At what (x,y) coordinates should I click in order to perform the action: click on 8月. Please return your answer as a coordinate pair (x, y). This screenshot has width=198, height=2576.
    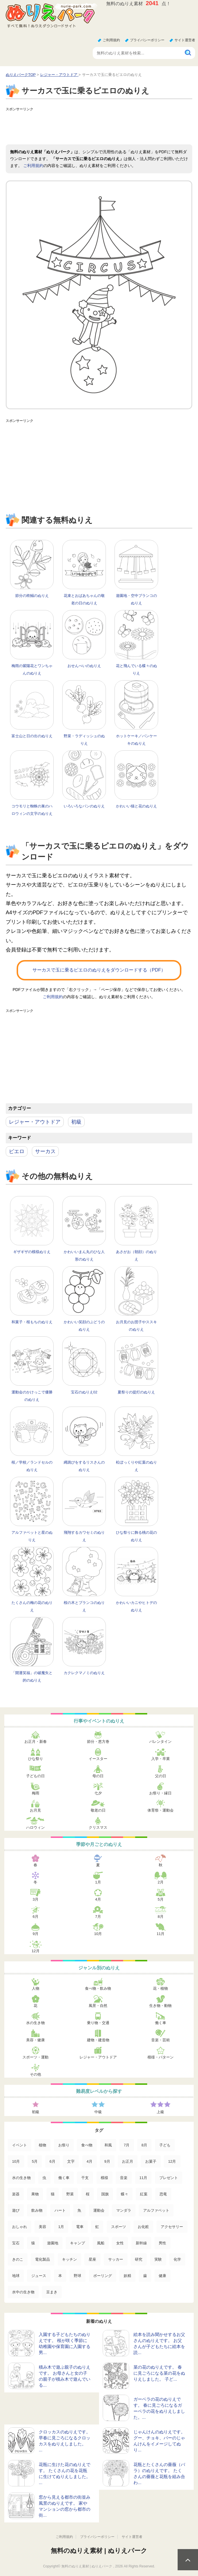
    Looking at the image, I should click on (160, 1916).